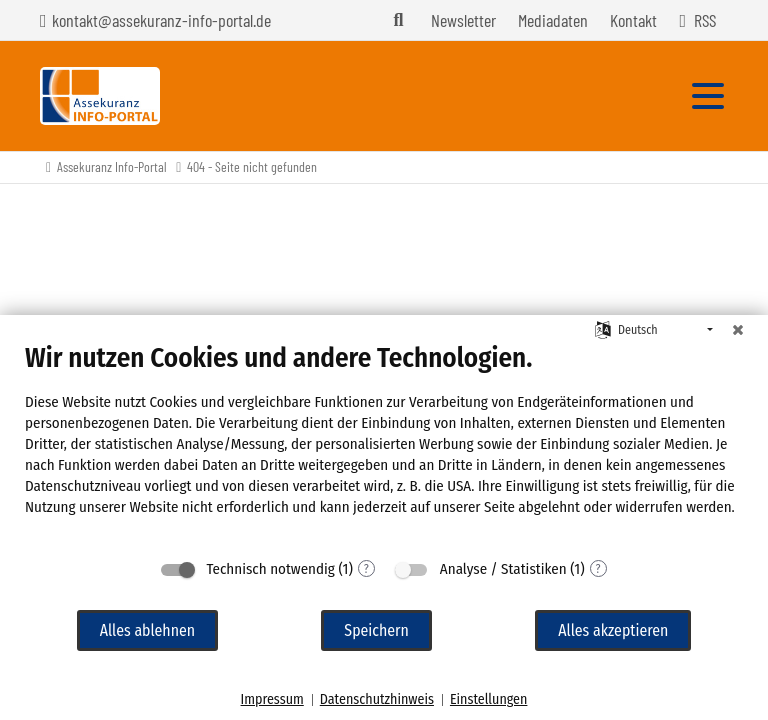 This screenshot has width=768, height=720. What do you see at coordinates (613, 630) in the screenshot?
I see `Alles akzeptieren` at bounding box center [613, 630].